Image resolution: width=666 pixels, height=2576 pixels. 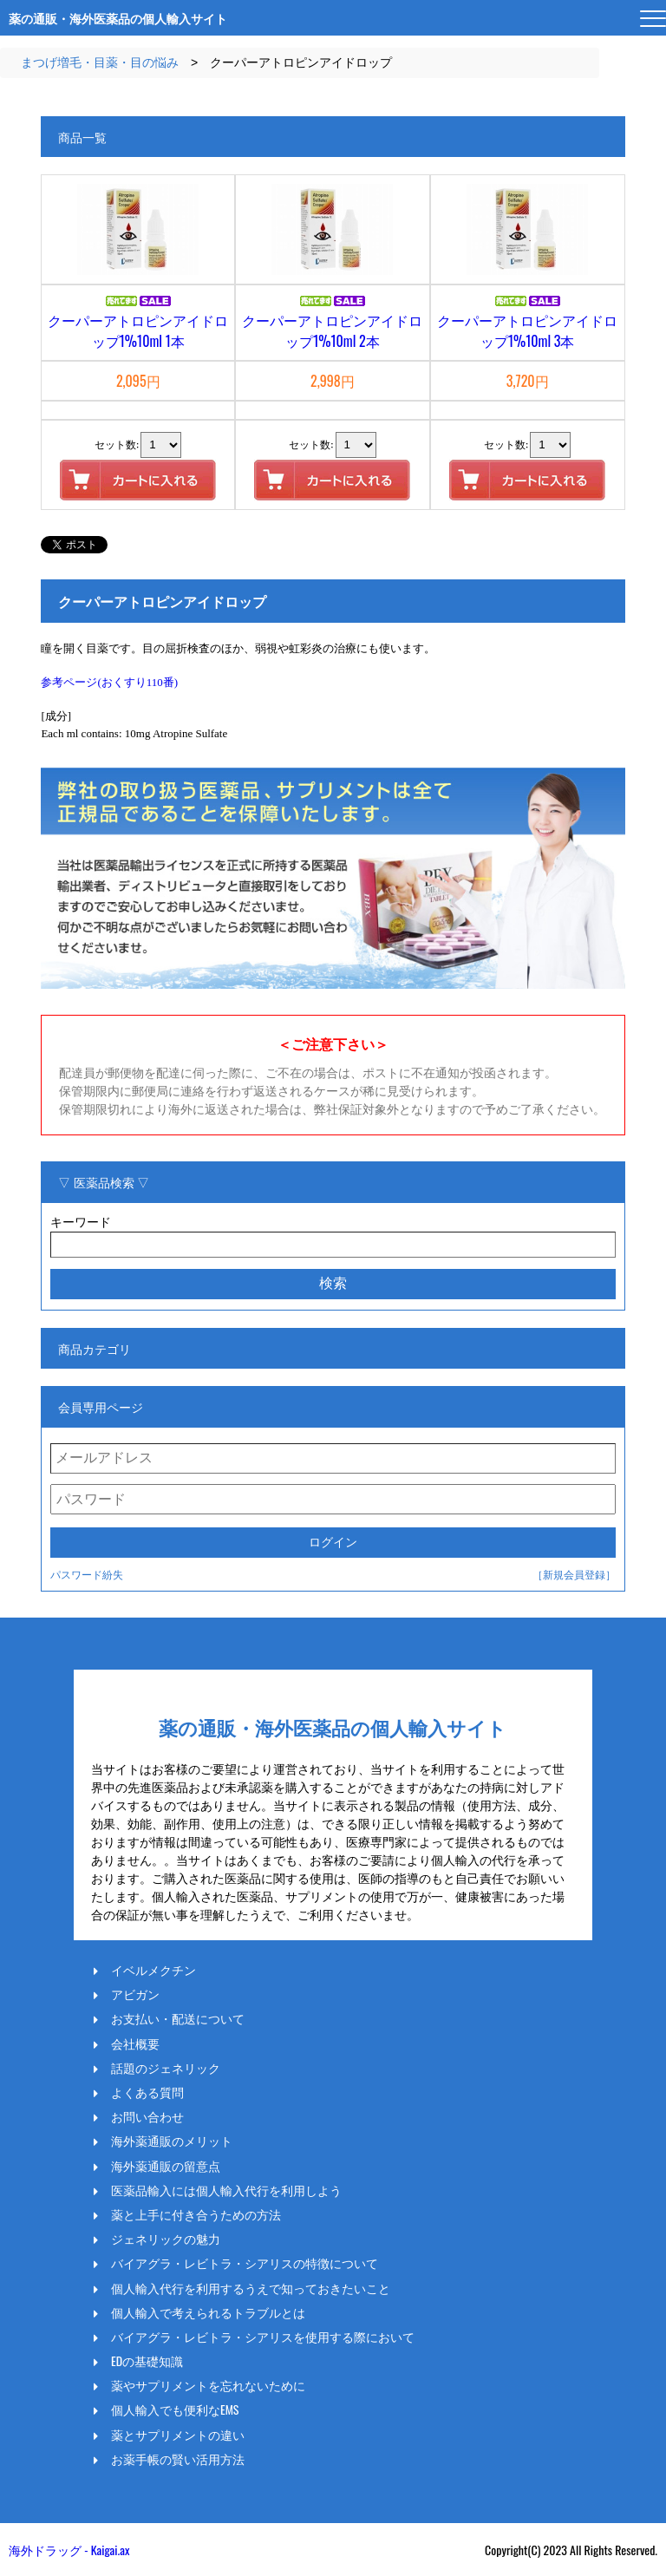 I want to click on バイアグラ・レビトラ・シアリスの特徴について, so click(x=244, y=2263).